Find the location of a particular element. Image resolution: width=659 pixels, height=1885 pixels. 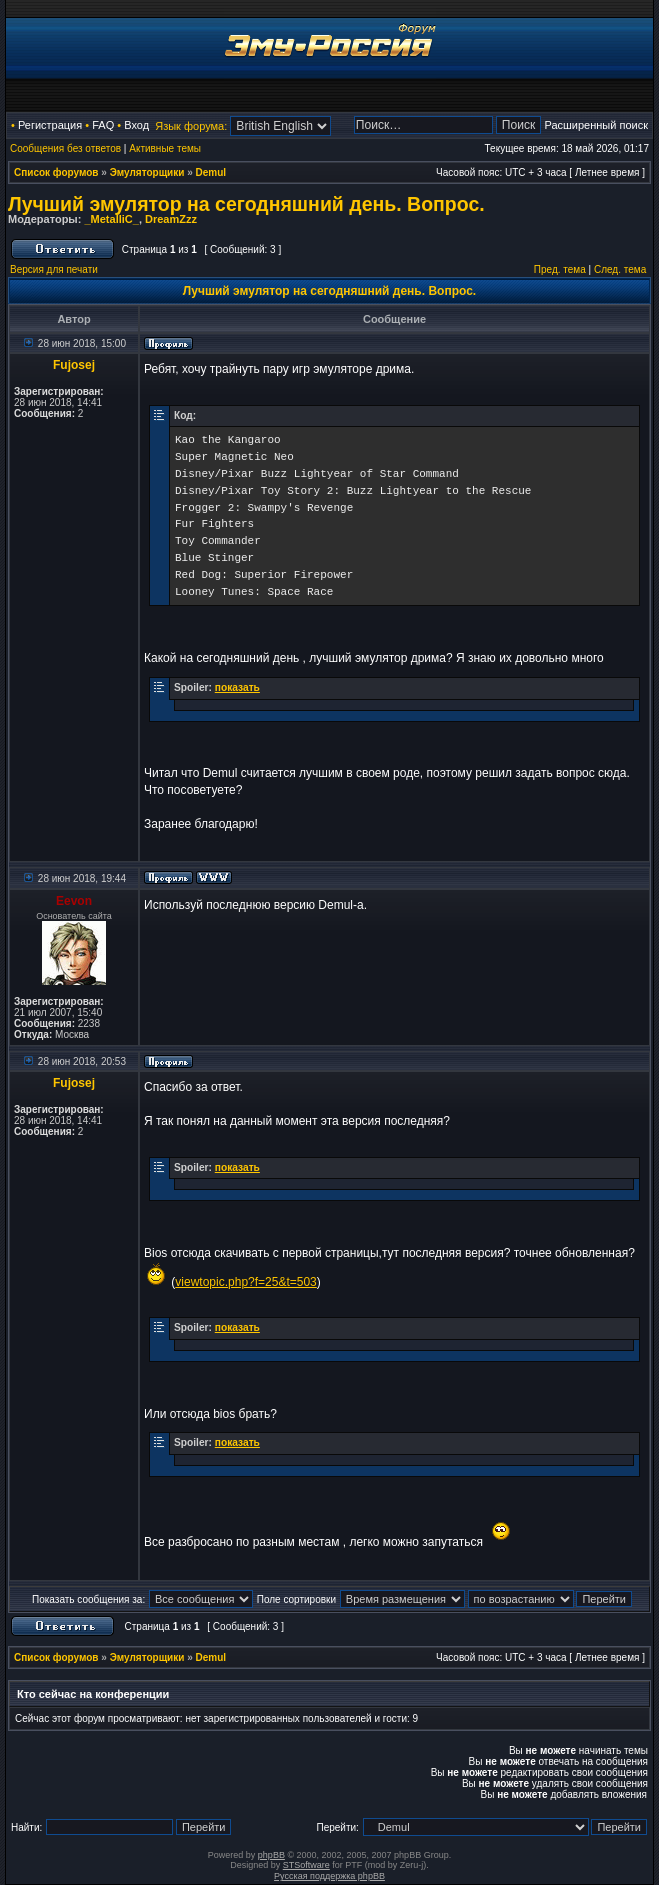

Регистрация is located at coordinates (50, 125).